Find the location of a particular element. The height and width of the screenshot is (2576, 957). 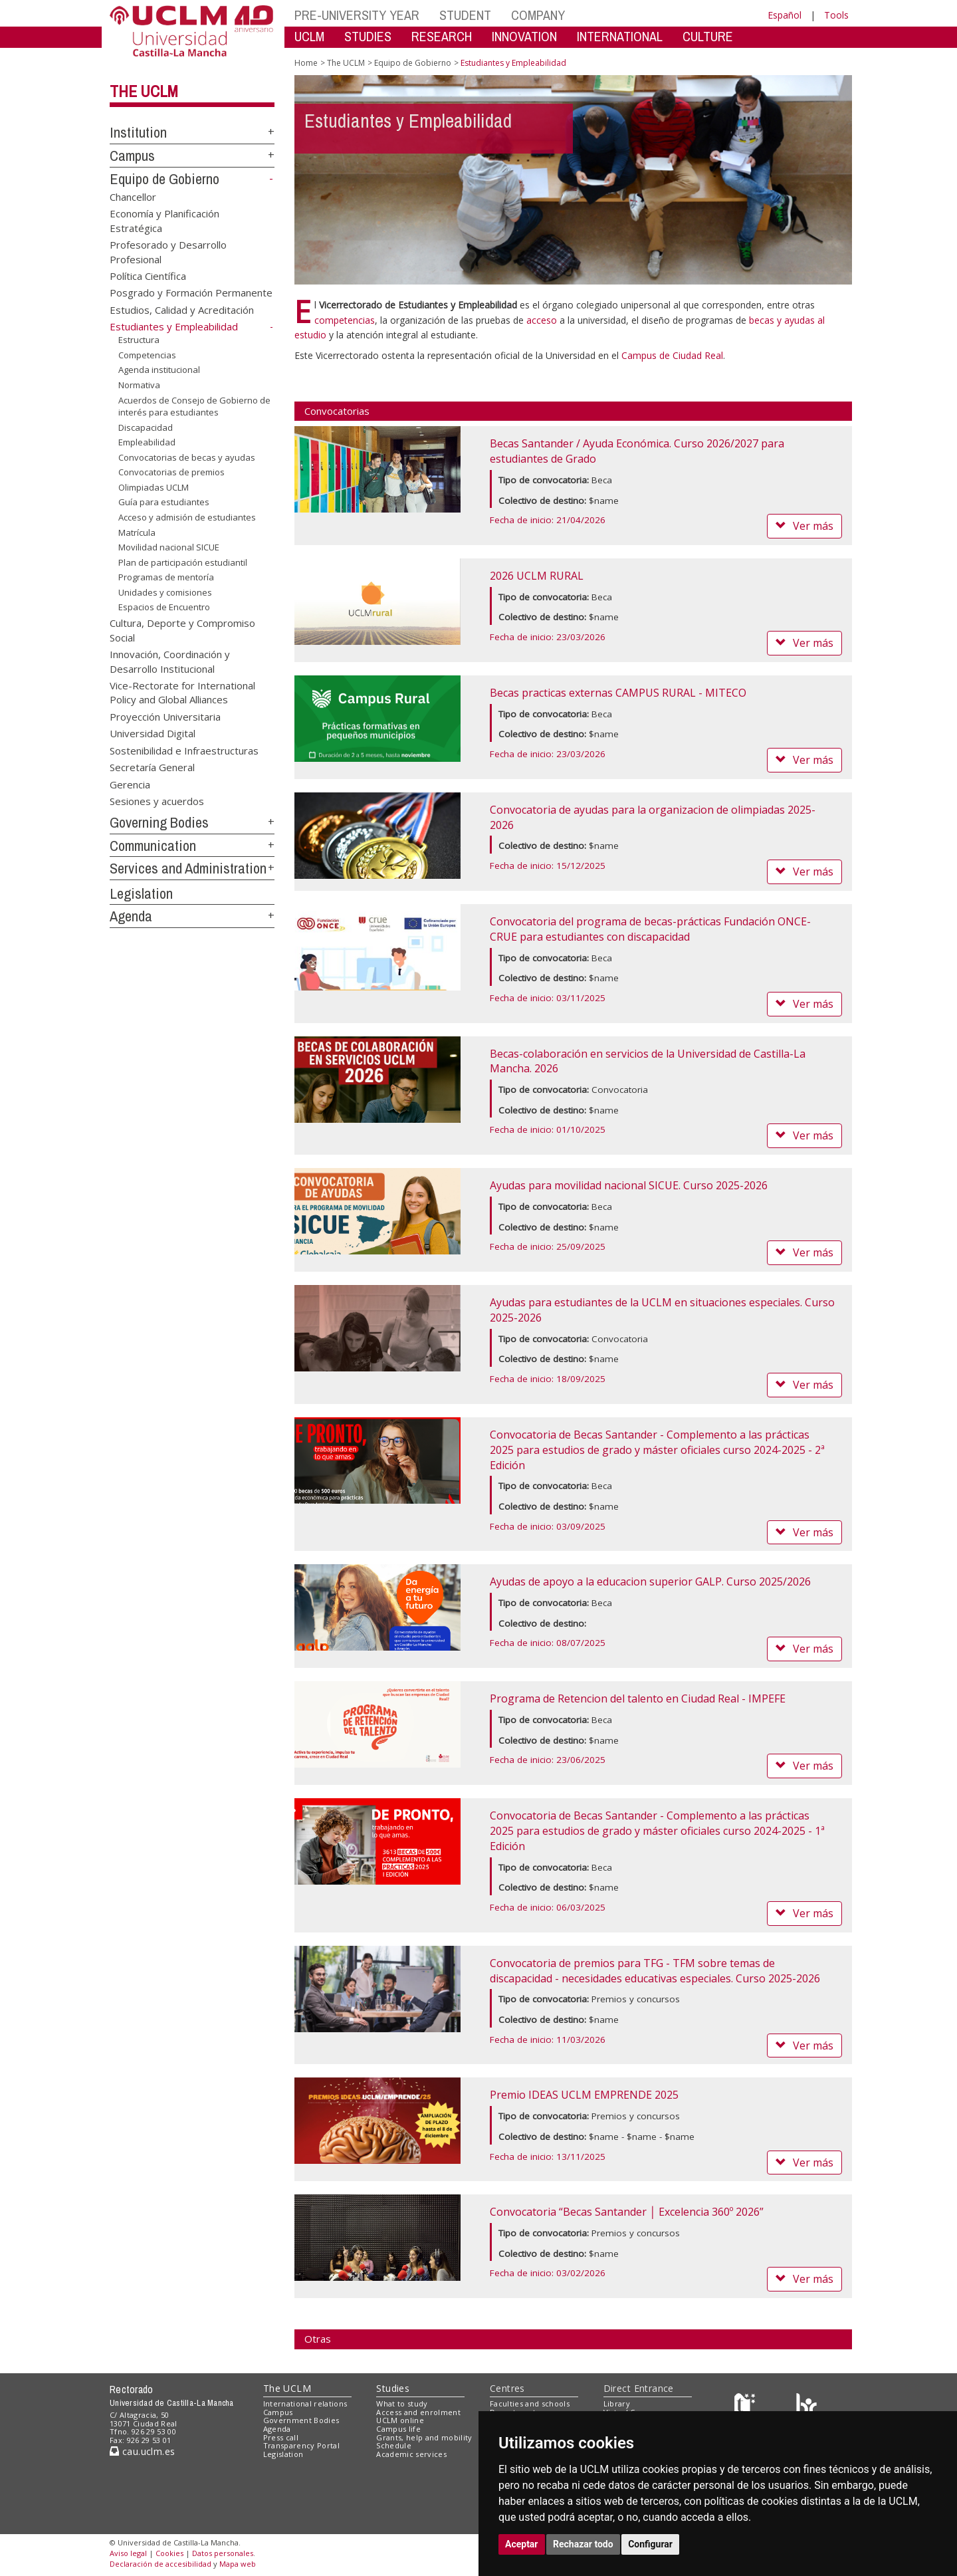

Communication is located at coordinates (153, 846).